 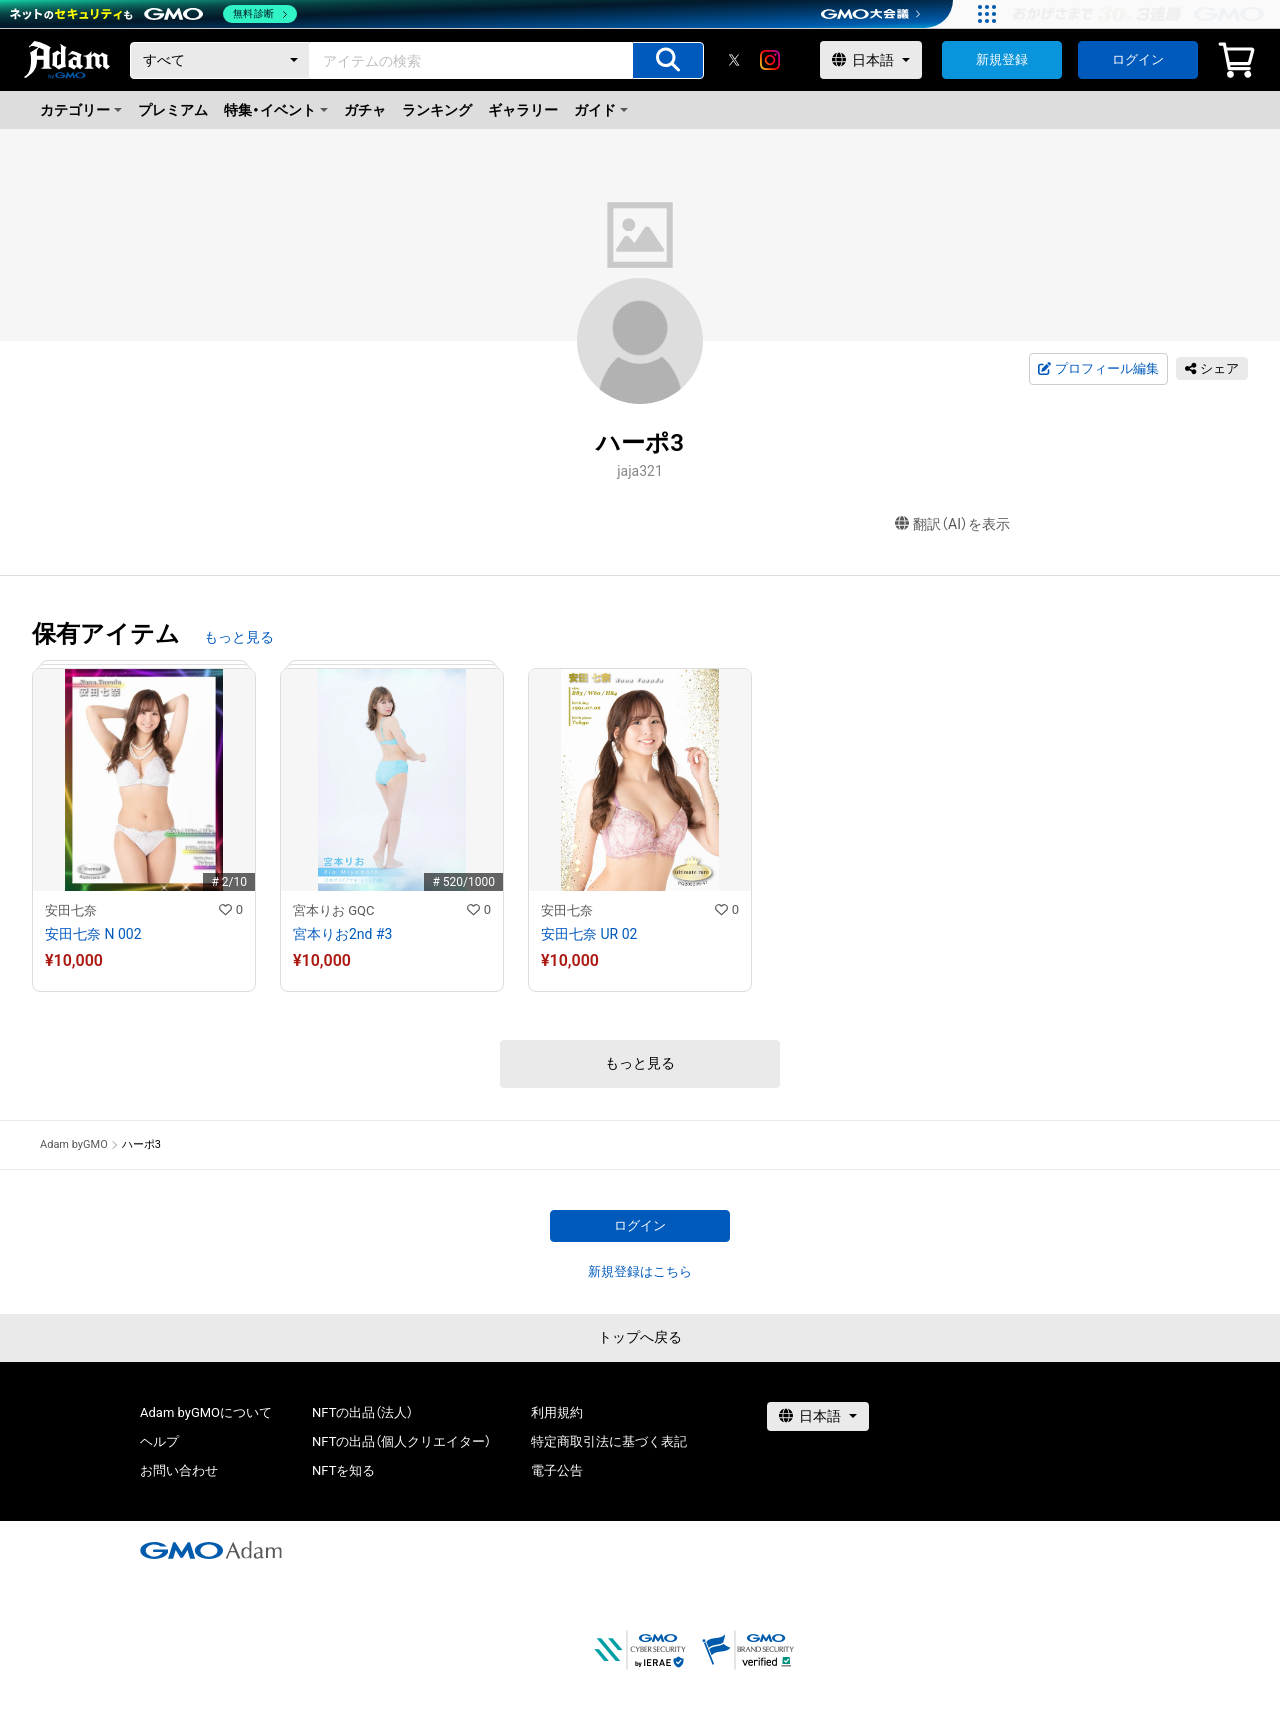 I want to click on [カテゴリー], so click(x=220, y=60).